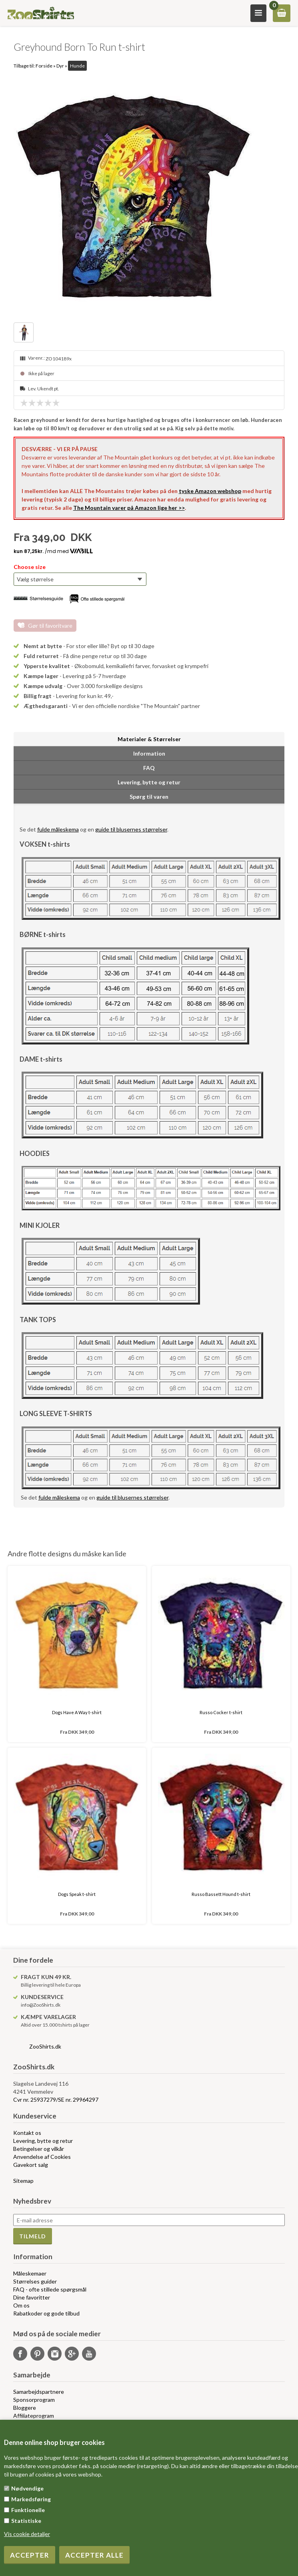 The width and height of the screenshot is (298, 2576). Describe the element at coordinates (58, 829) in the screenshot. I see `fulde måleskema` at that location.